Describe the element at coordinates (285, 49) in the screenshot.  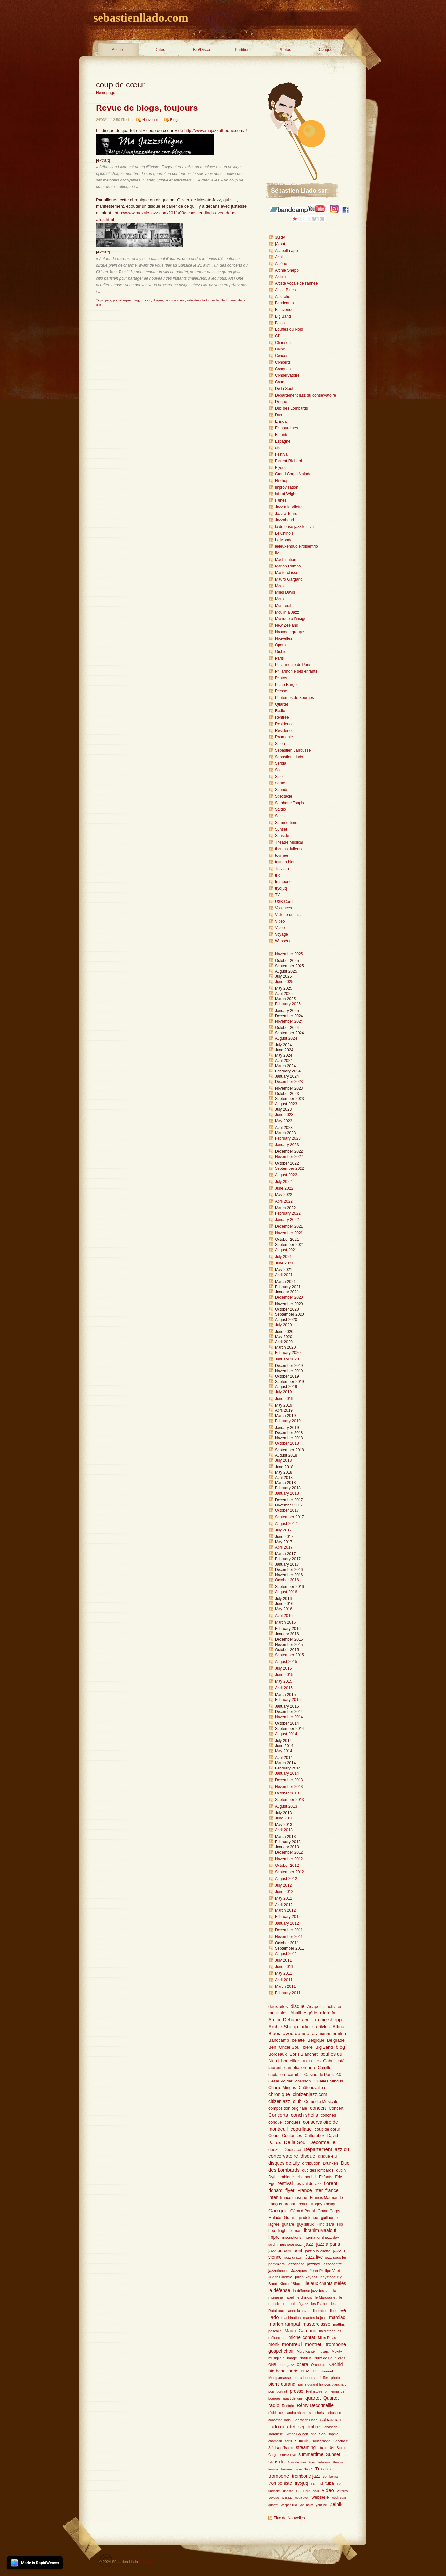
I see `Photos` at that location.